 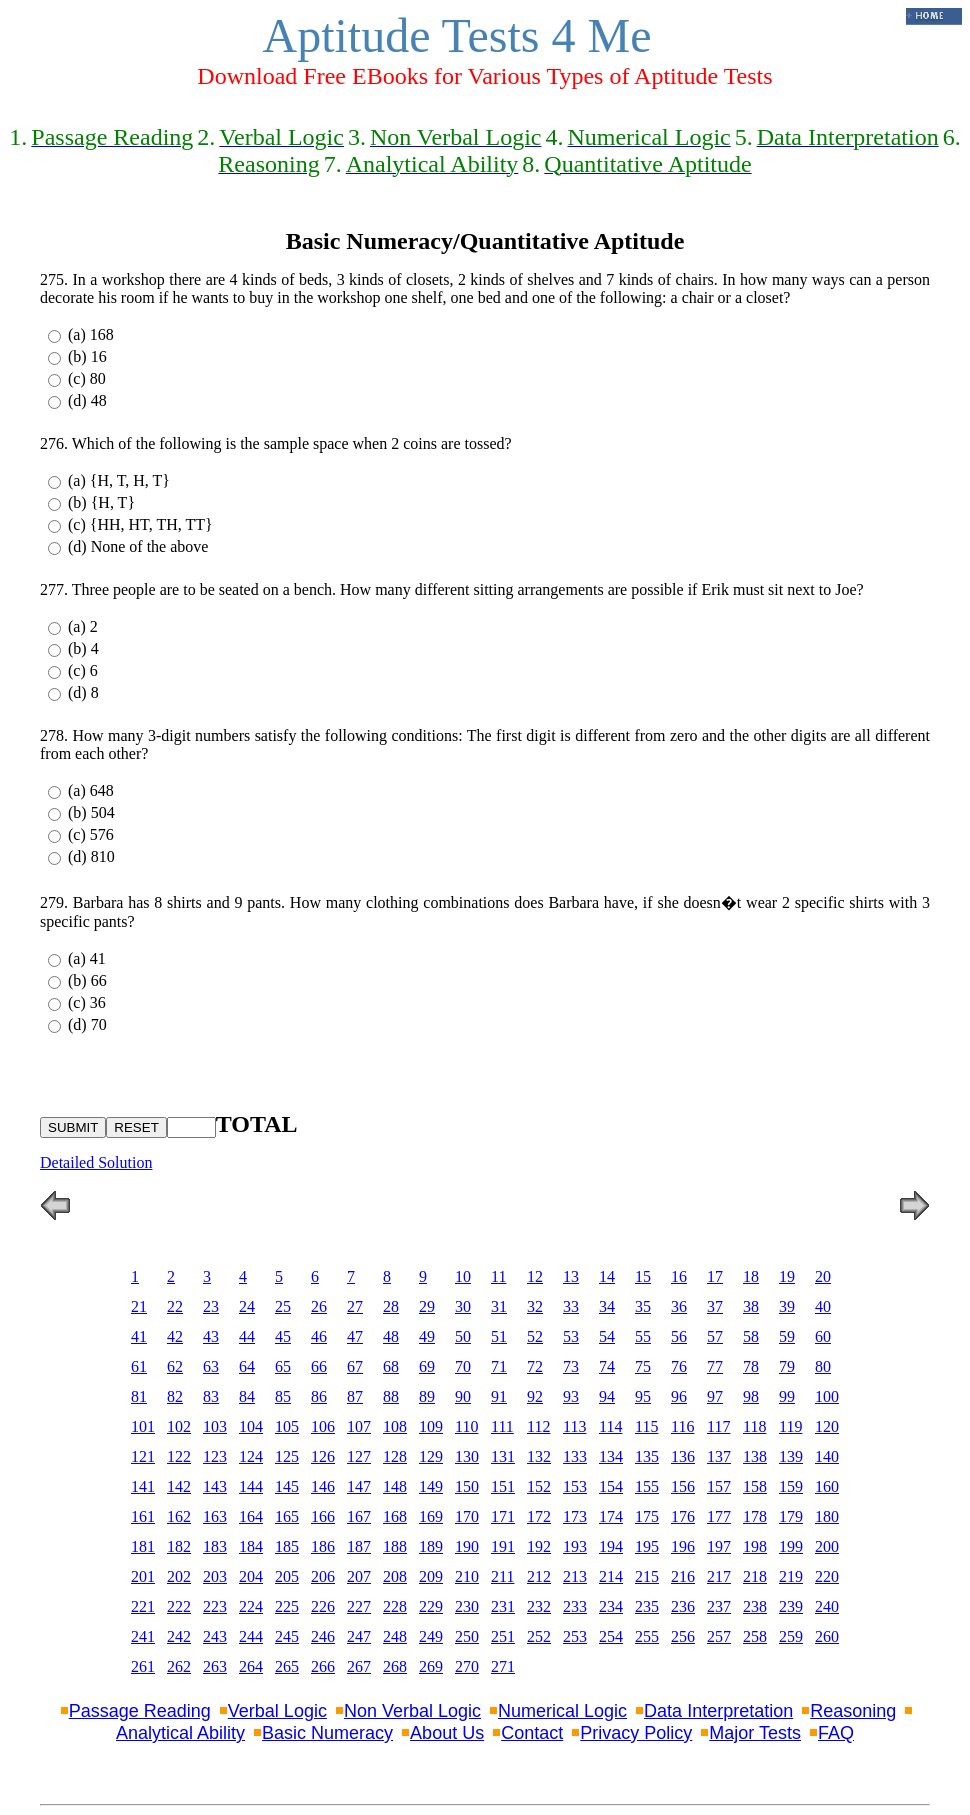 What do you see at coordinates (499, 1306) in the screenshot?
I see `31` at bounding box center [499, 1306].